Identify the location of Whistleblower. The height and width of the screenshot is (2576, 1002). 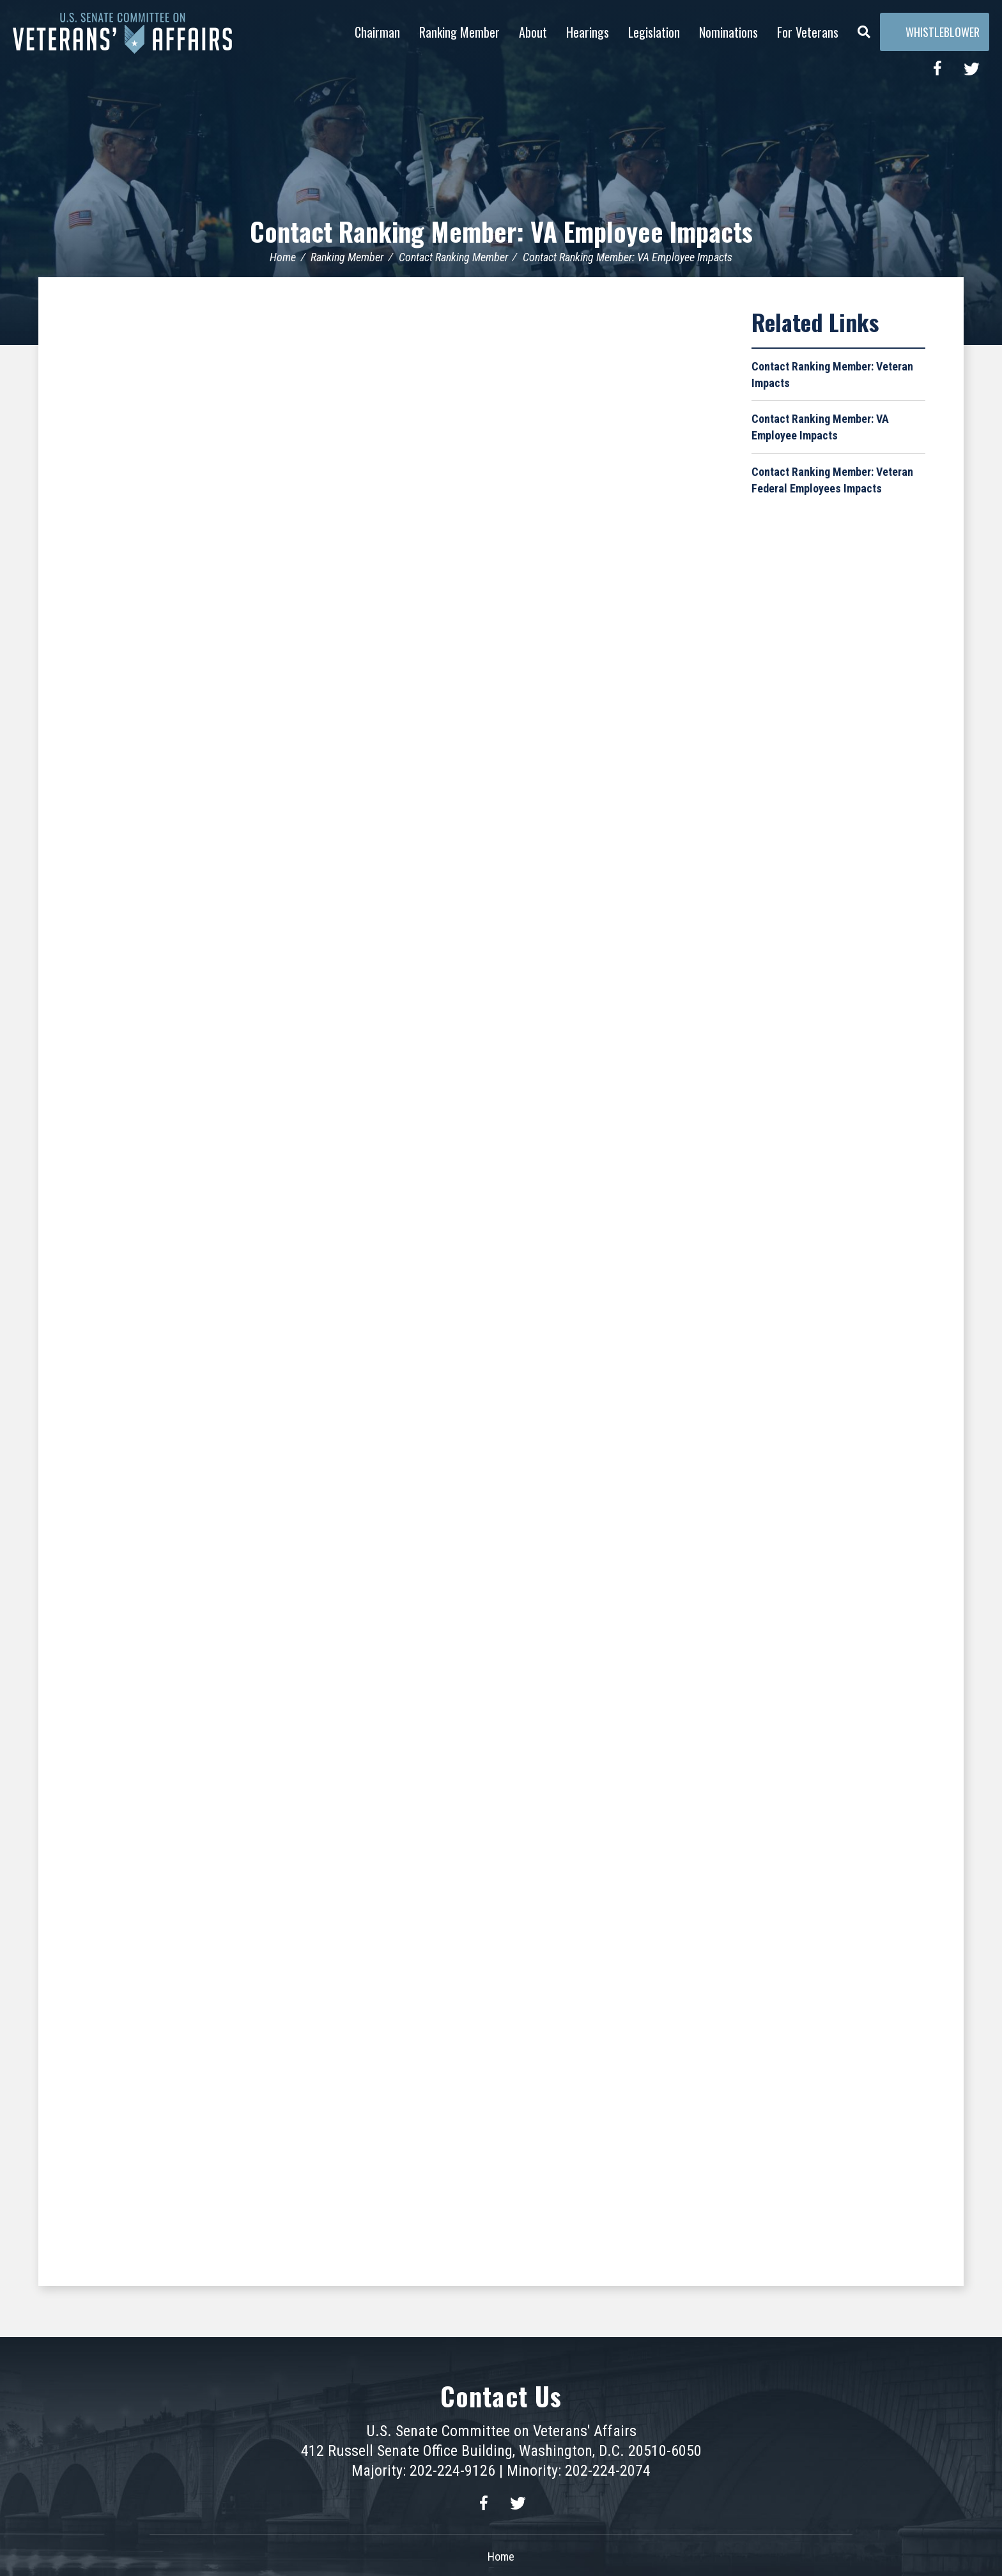
(935, 32).